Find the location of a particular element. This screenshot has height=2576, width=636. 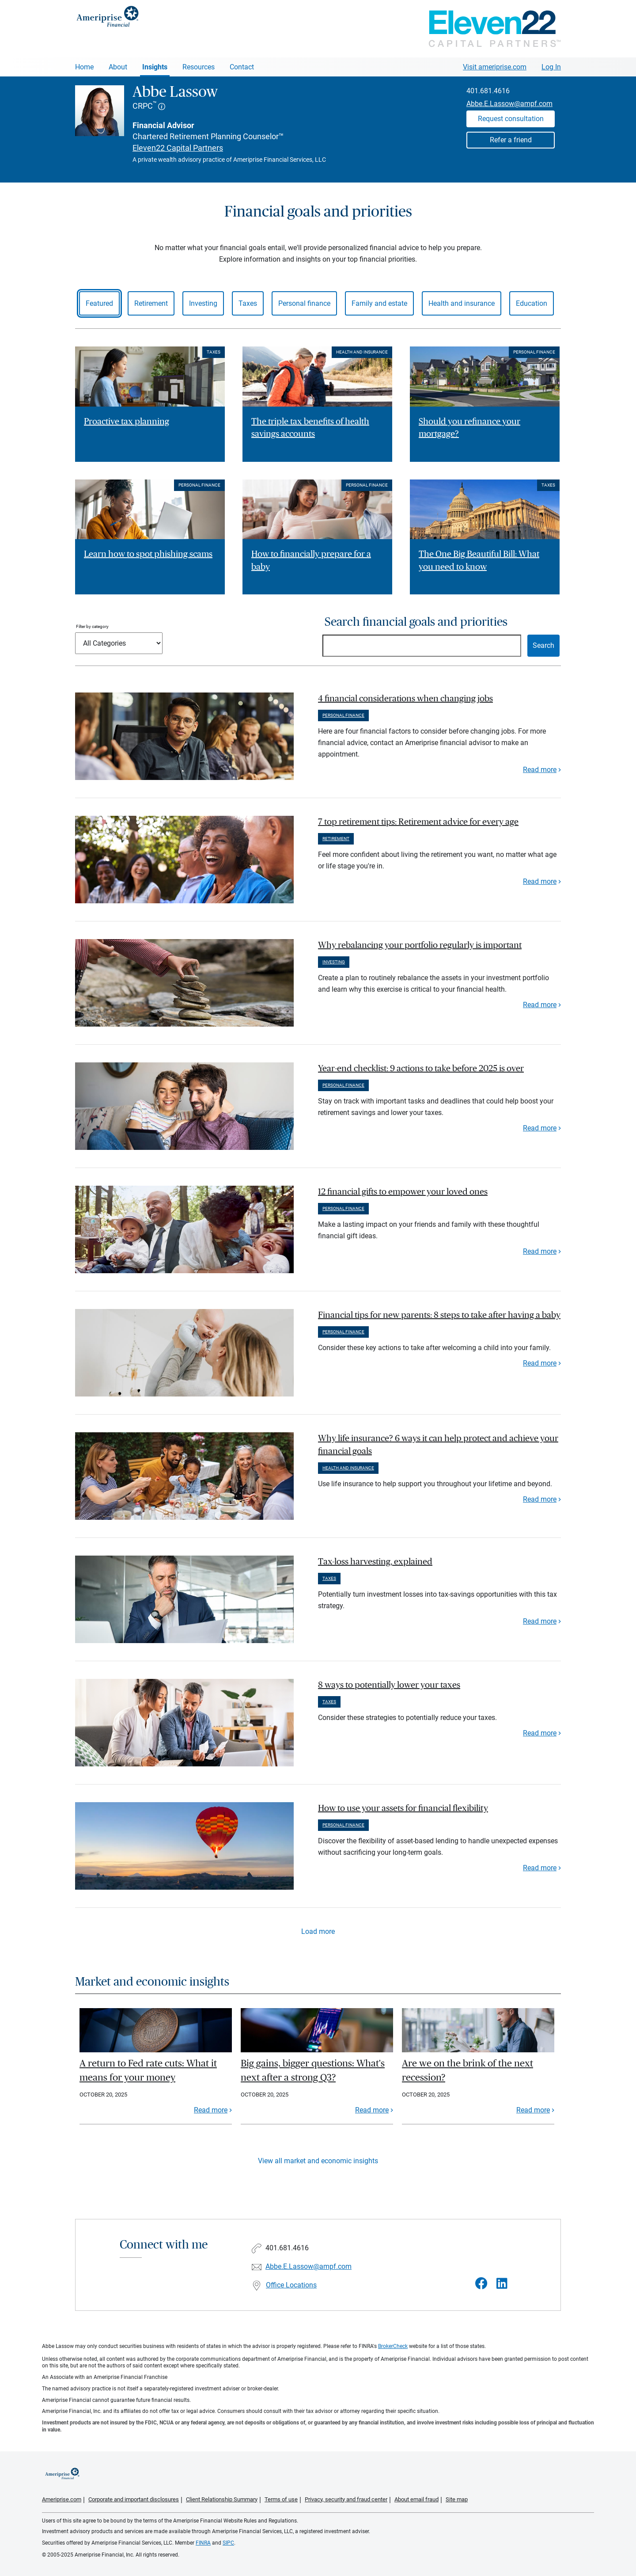

401.681.4616 is located at coordinates (488, 91).